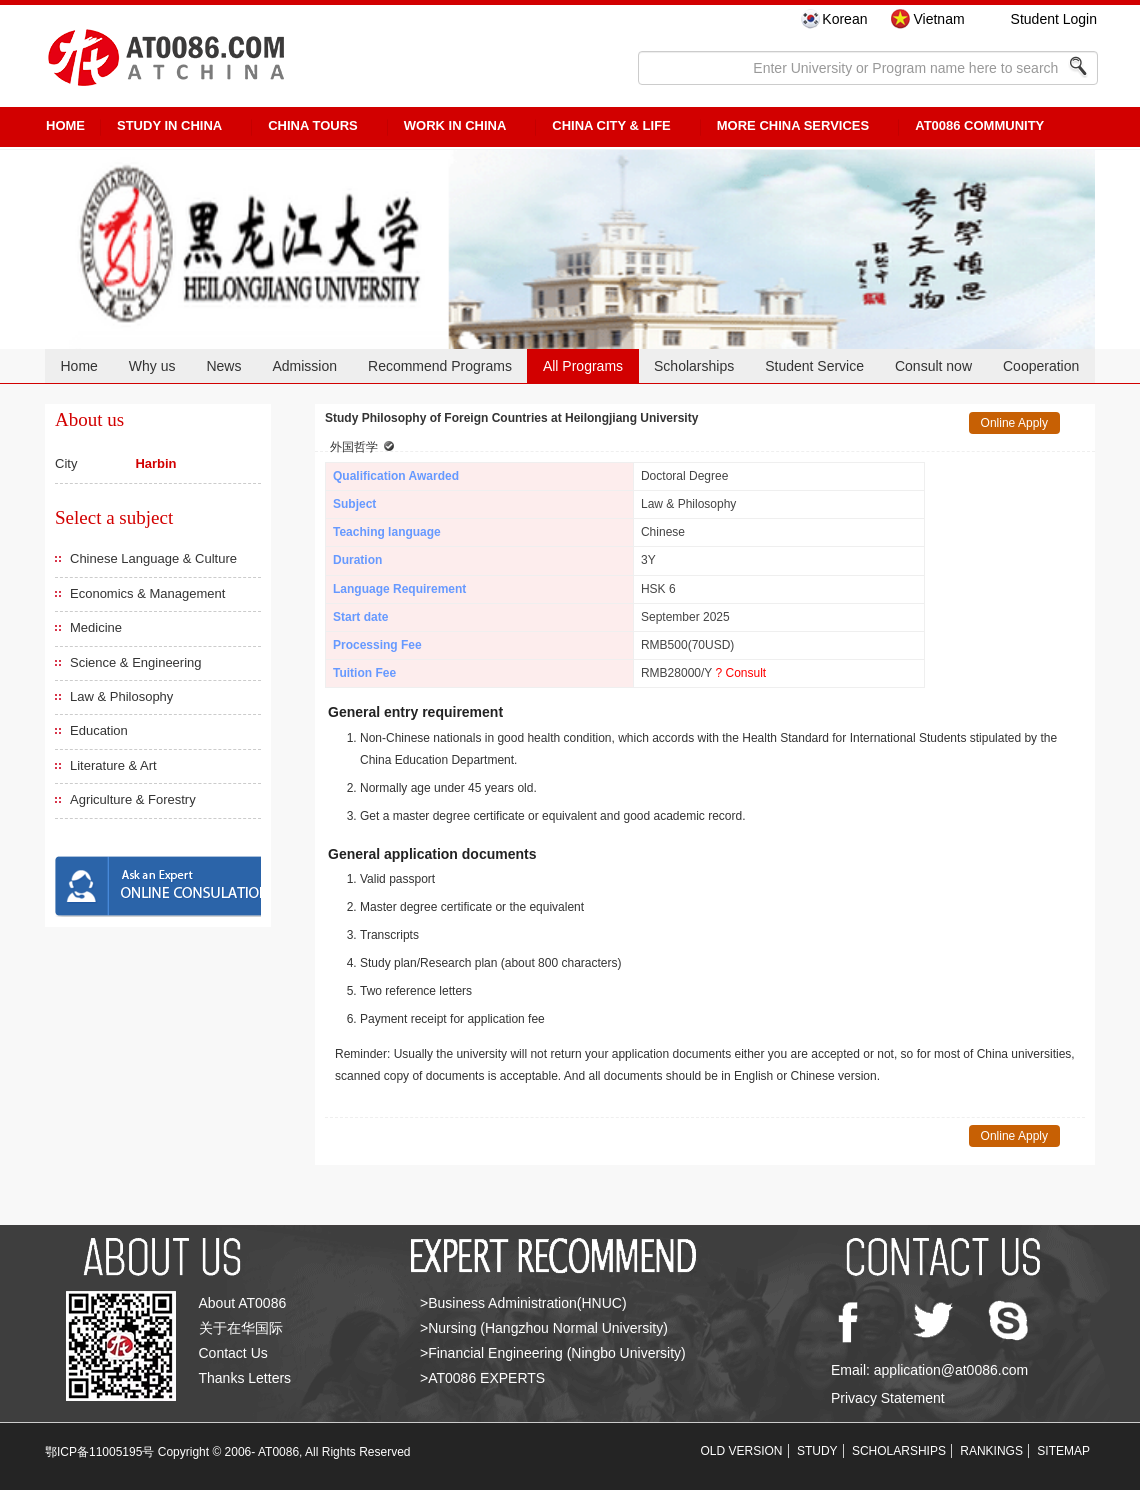 The height and width of the screenshot is (1490, 1140). I want to click on Education, so click(99, 730).